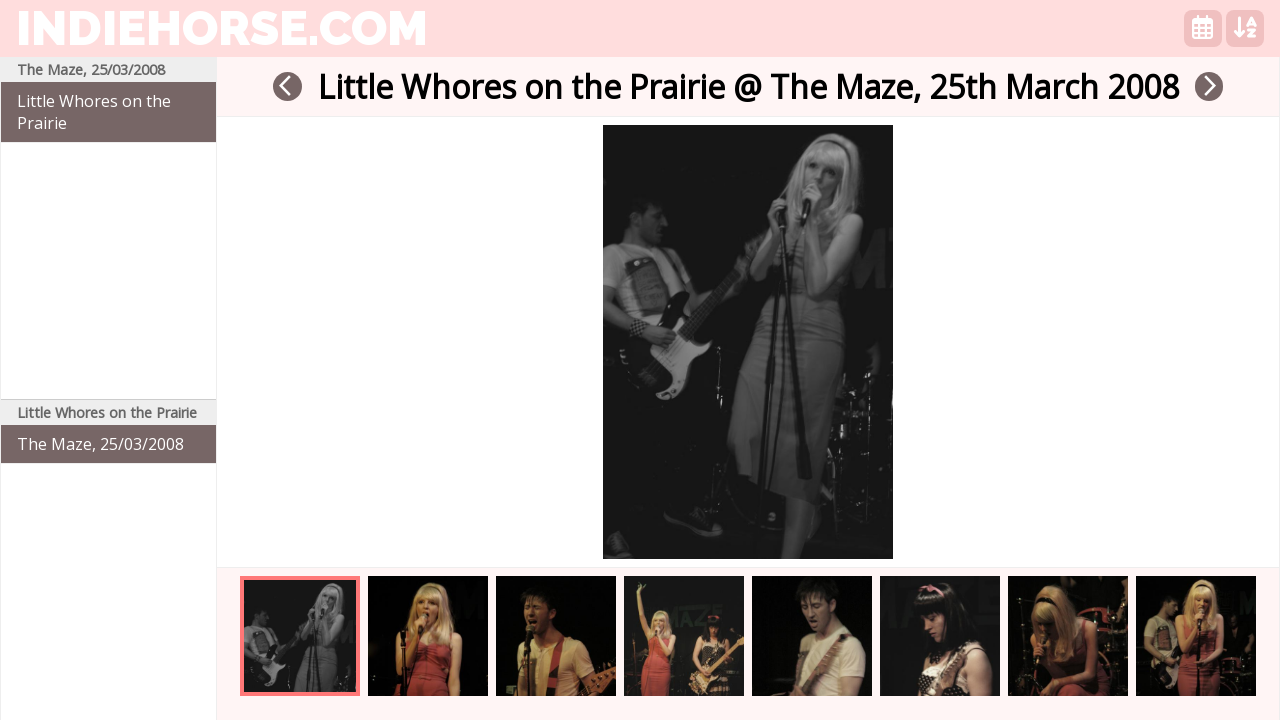  What do you see at coordinates (94, 112) in the screenshot?
I see `Little Whores on the Prairie` at bounding box center [94, 112].